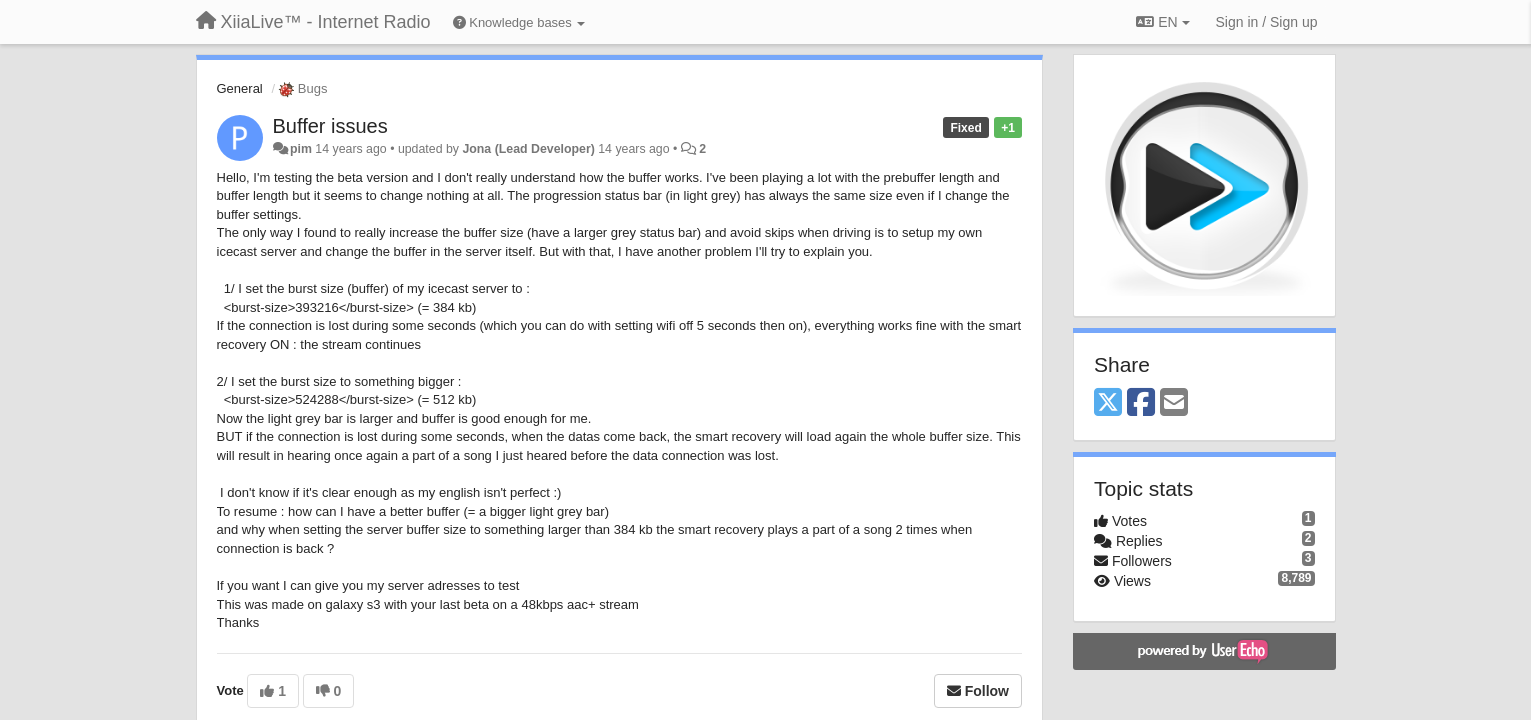 The height and width of the screenshot is (720, 1531). I want to click on General, so click(240, 88).